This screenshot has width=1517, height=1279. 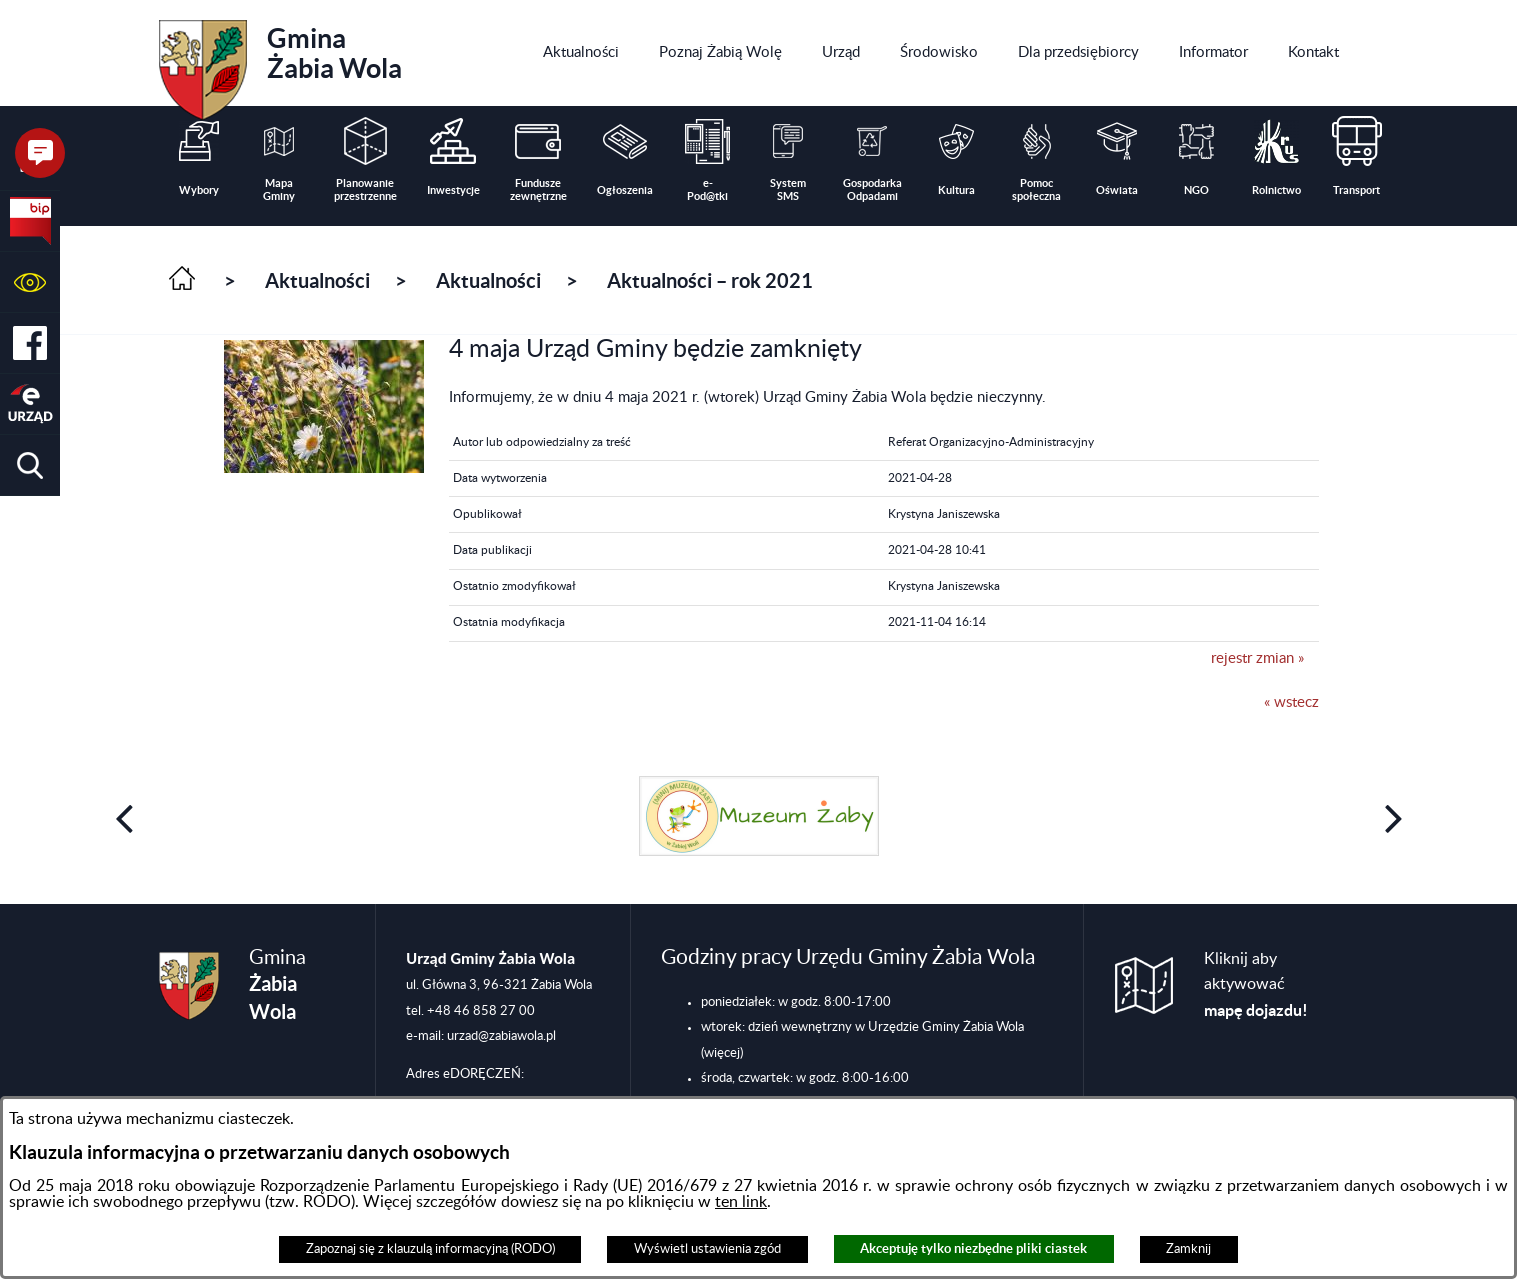 I want to click on « wstecz, so click(x=1291, y=702).